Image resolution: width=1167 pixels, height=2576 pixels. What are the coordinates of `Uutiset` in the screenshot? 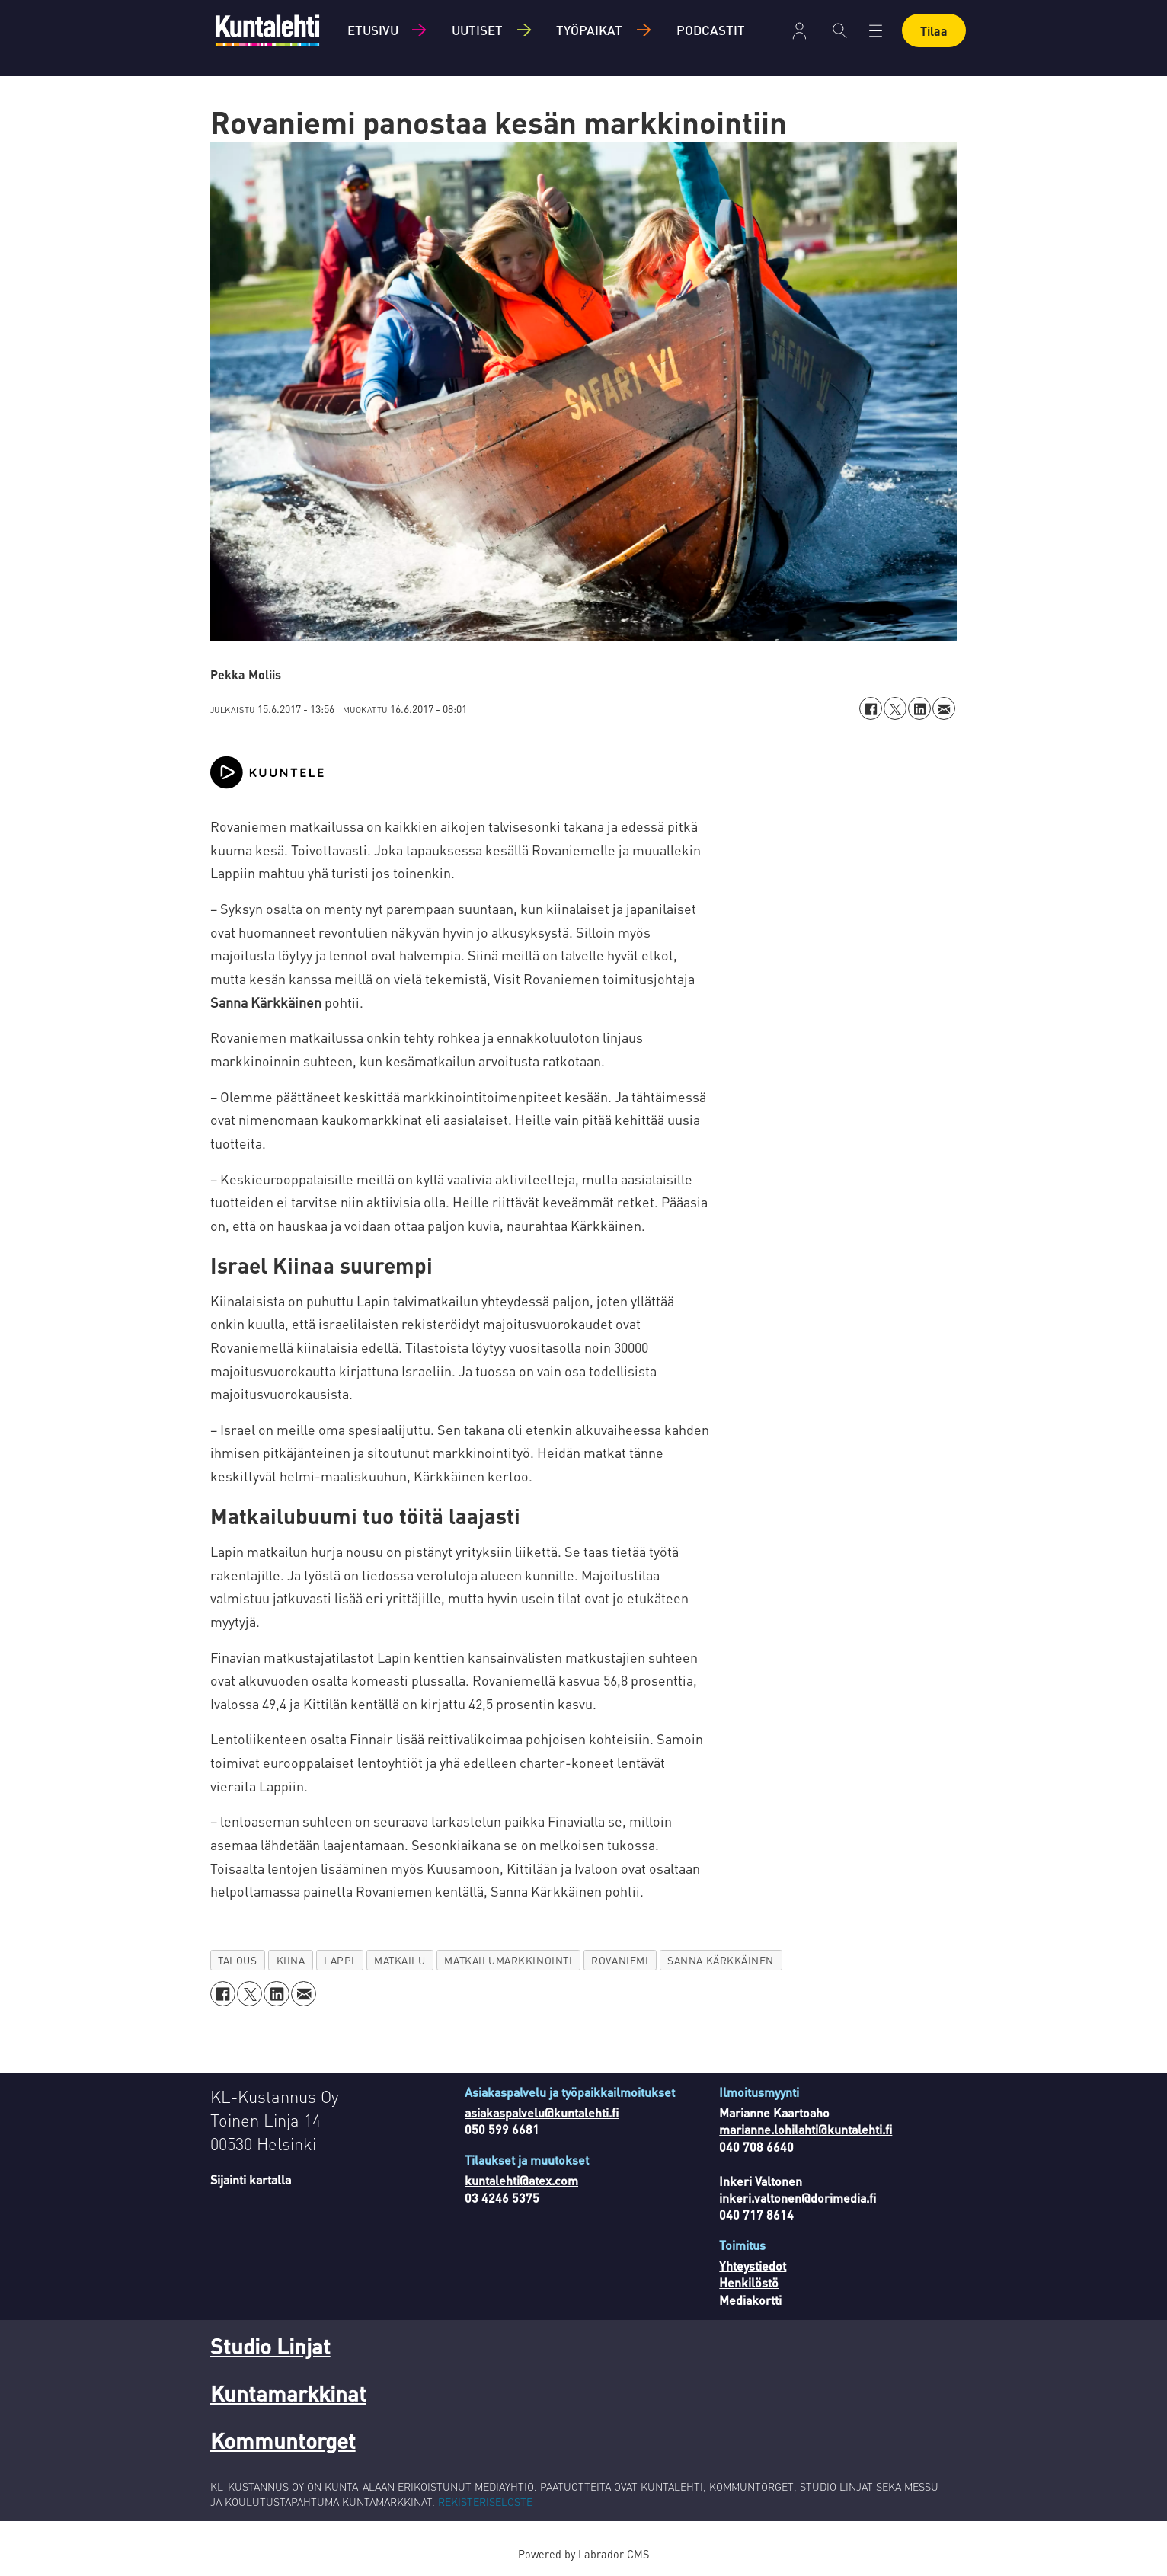 It's located at (477, 29).